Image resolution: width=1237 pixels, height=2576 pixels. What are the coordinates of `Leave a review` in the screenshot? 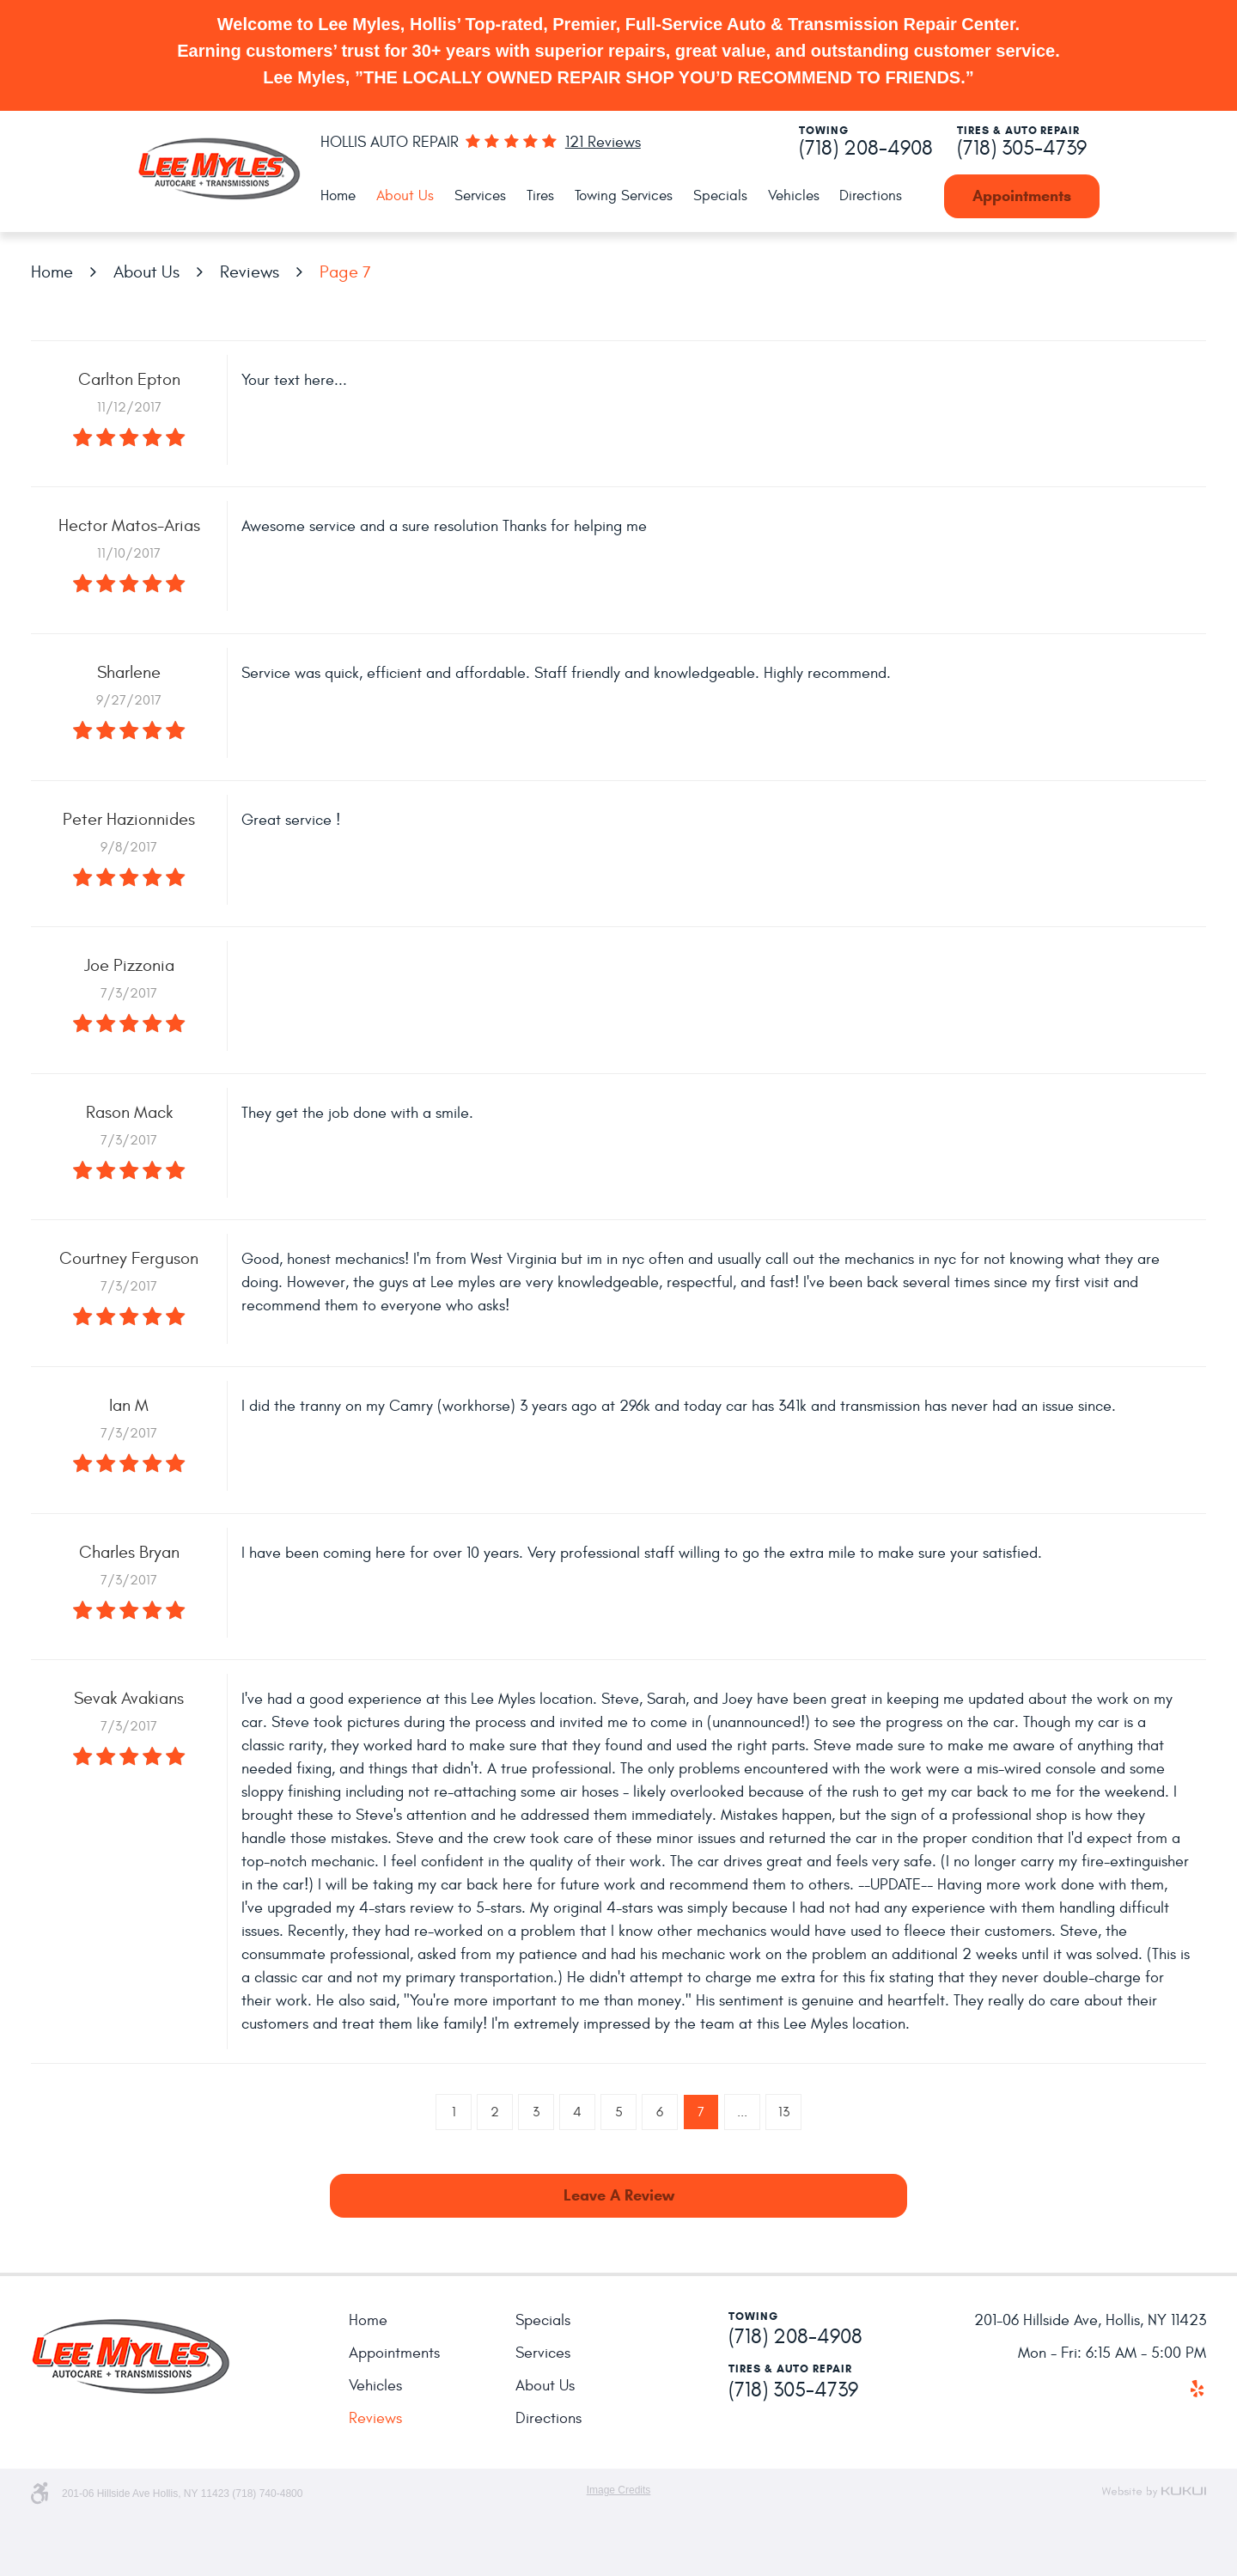 It's located at (619, 2195).